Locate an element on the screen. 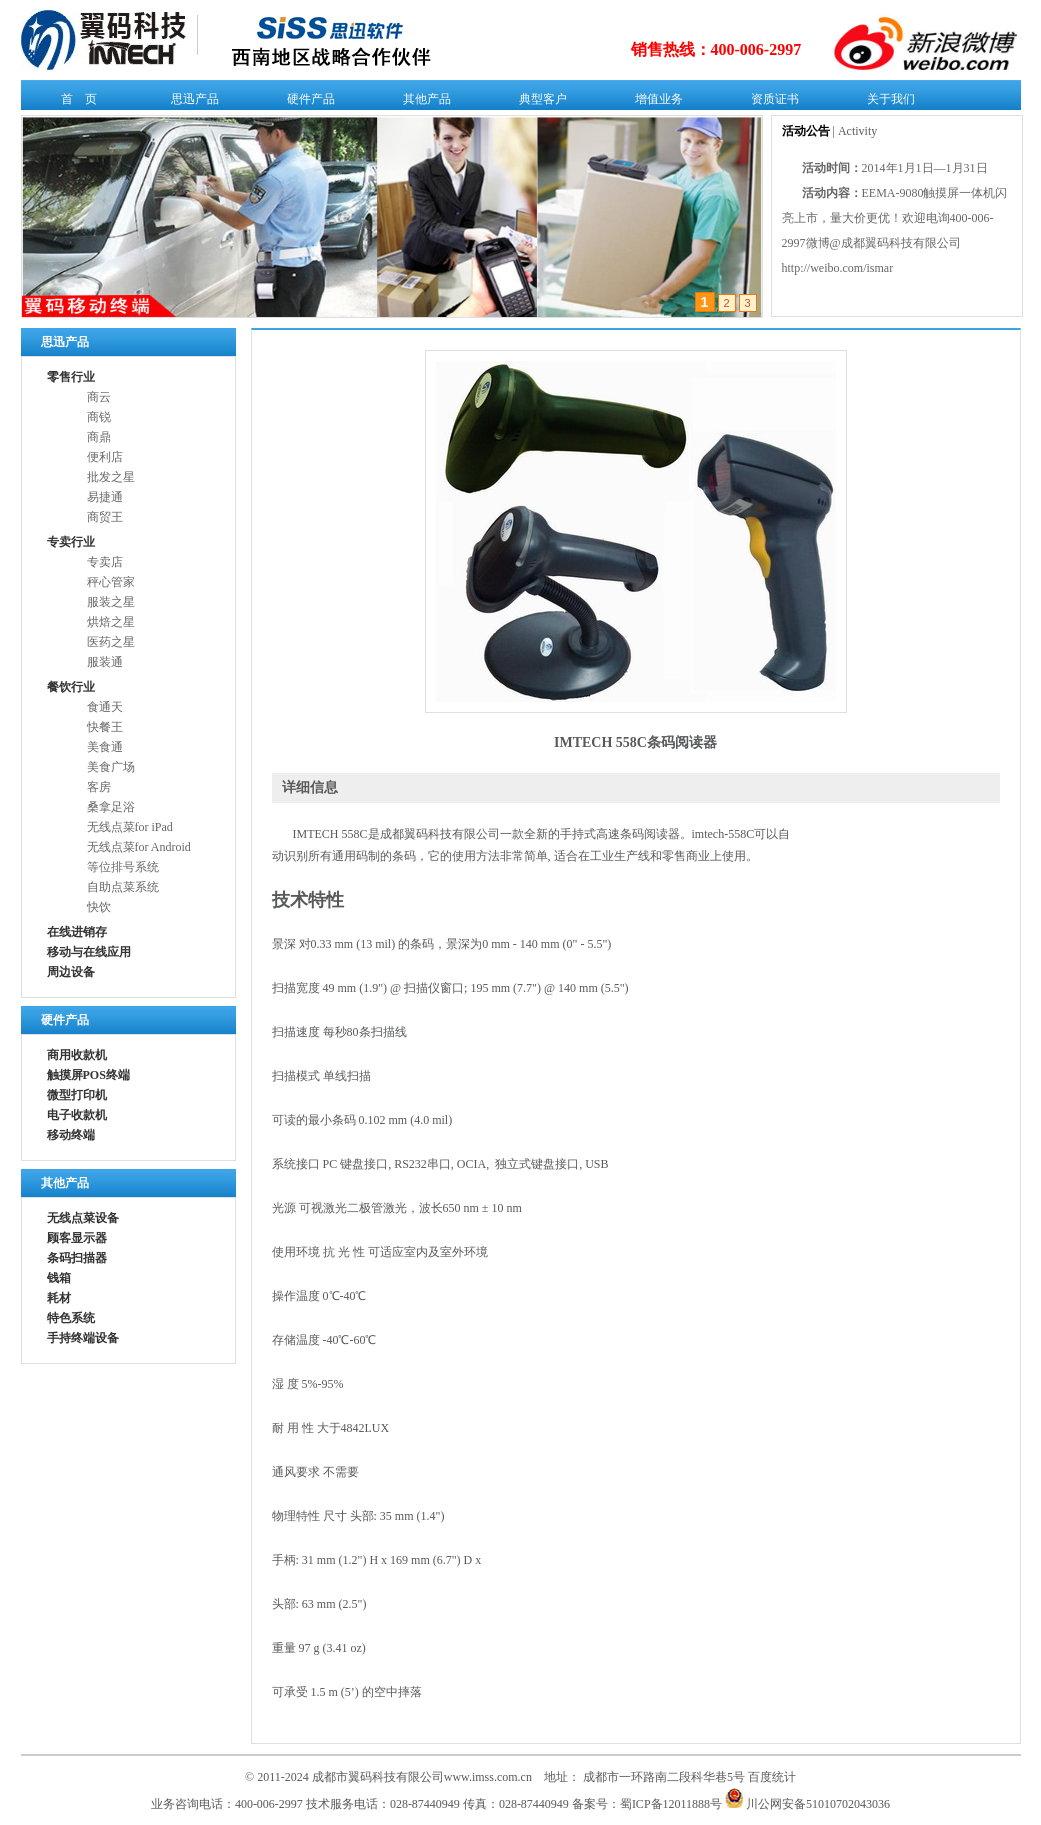  增值业务 is located at coordinates (654, 103).